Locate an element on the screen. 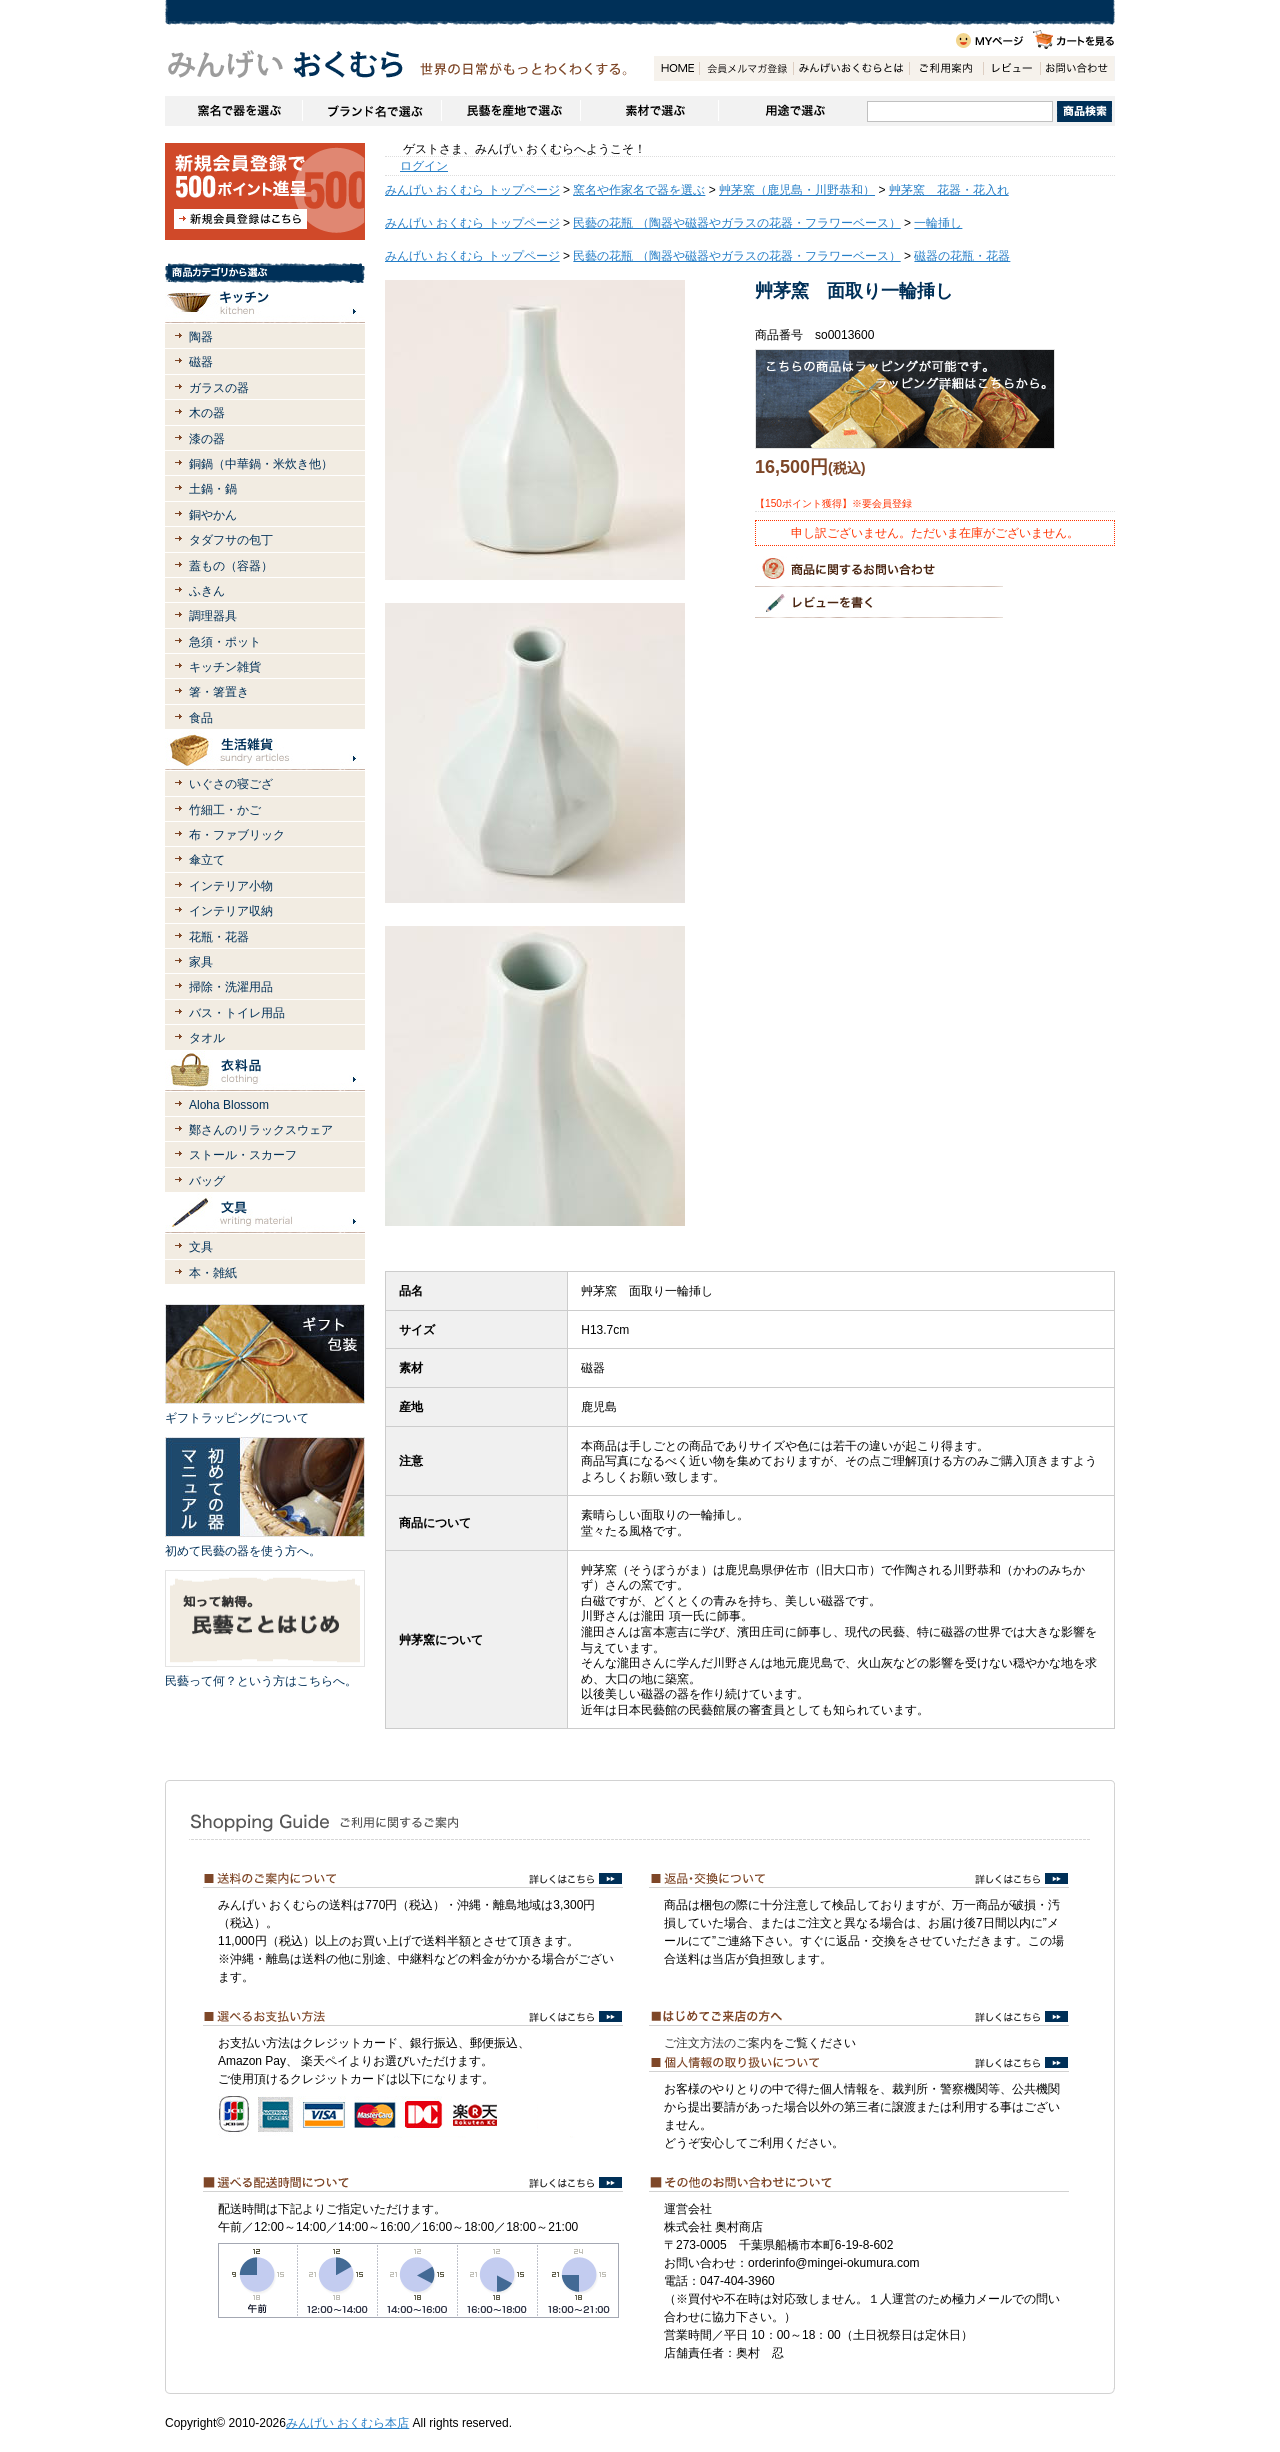  竹細工・かご is located at coordinates (225, 810).